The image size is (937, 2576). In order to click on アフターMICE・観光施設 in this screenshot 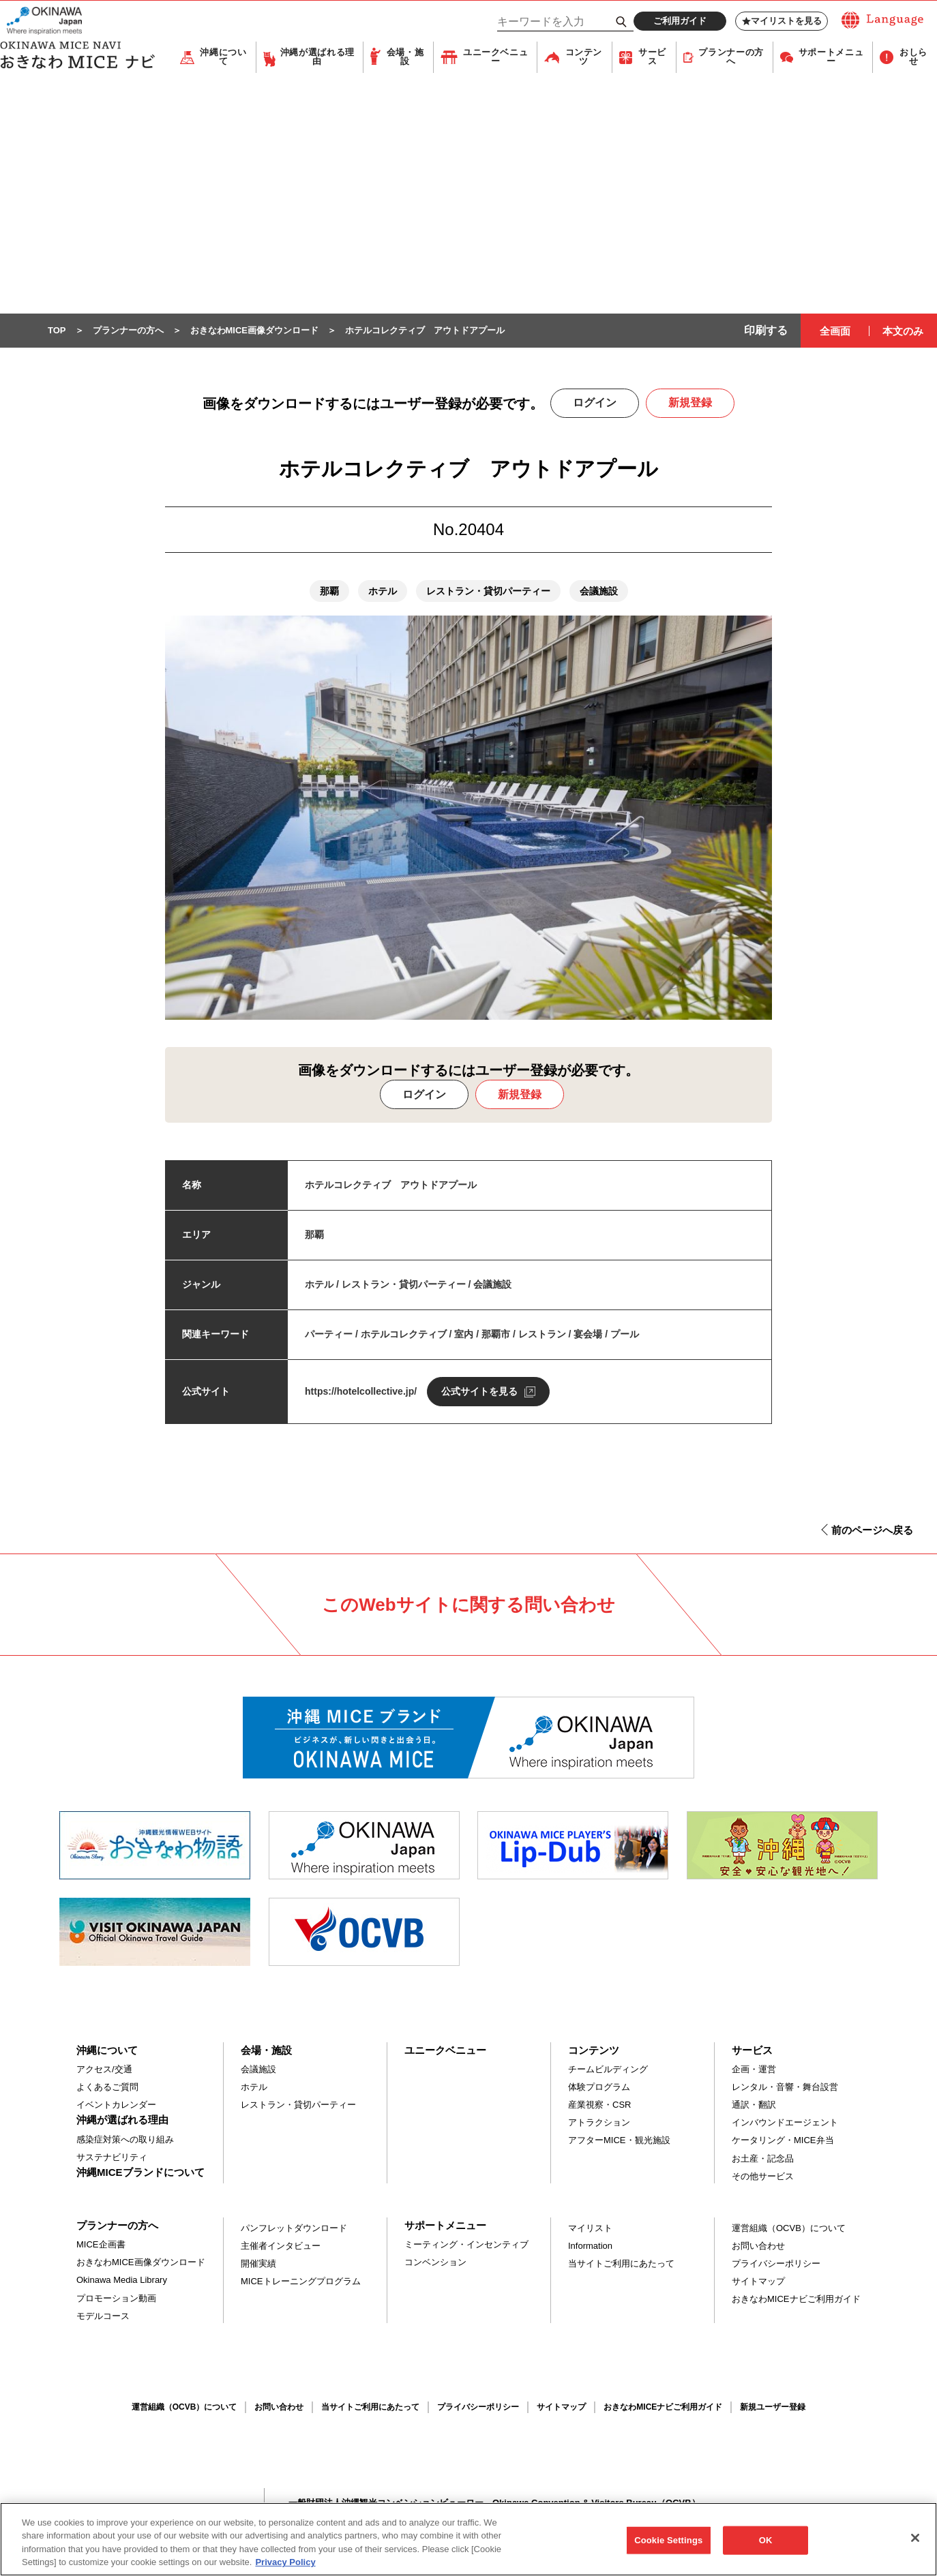, I will do `click(619, 2141)`.